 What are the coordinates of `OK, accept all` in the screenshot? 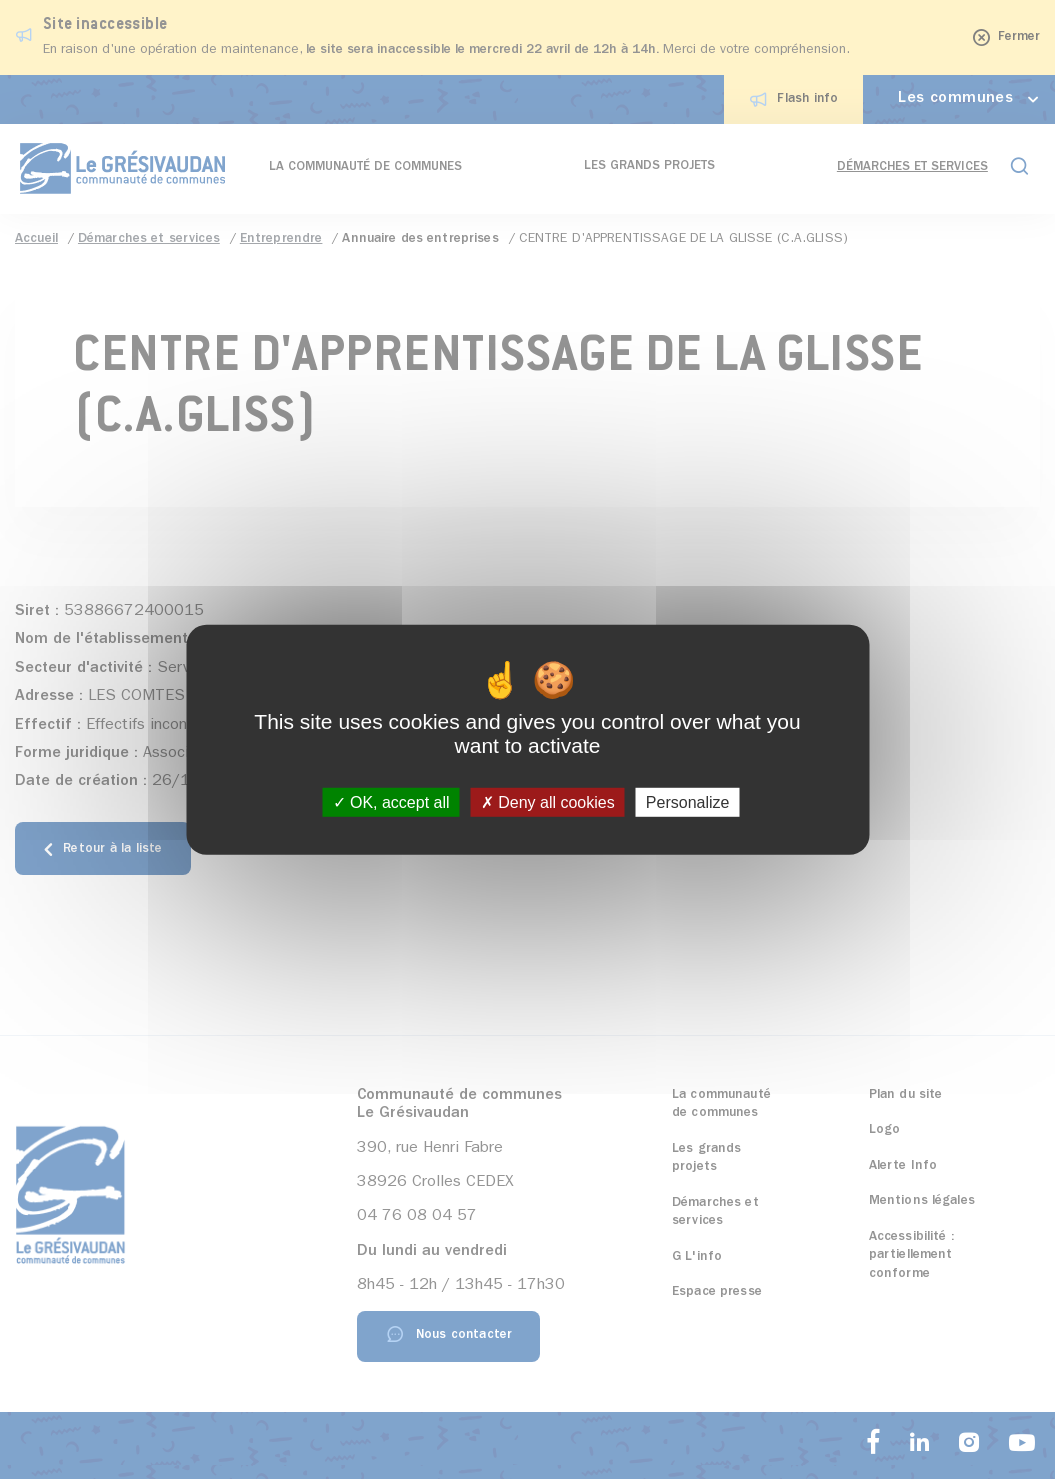 It's located at (391, 802).